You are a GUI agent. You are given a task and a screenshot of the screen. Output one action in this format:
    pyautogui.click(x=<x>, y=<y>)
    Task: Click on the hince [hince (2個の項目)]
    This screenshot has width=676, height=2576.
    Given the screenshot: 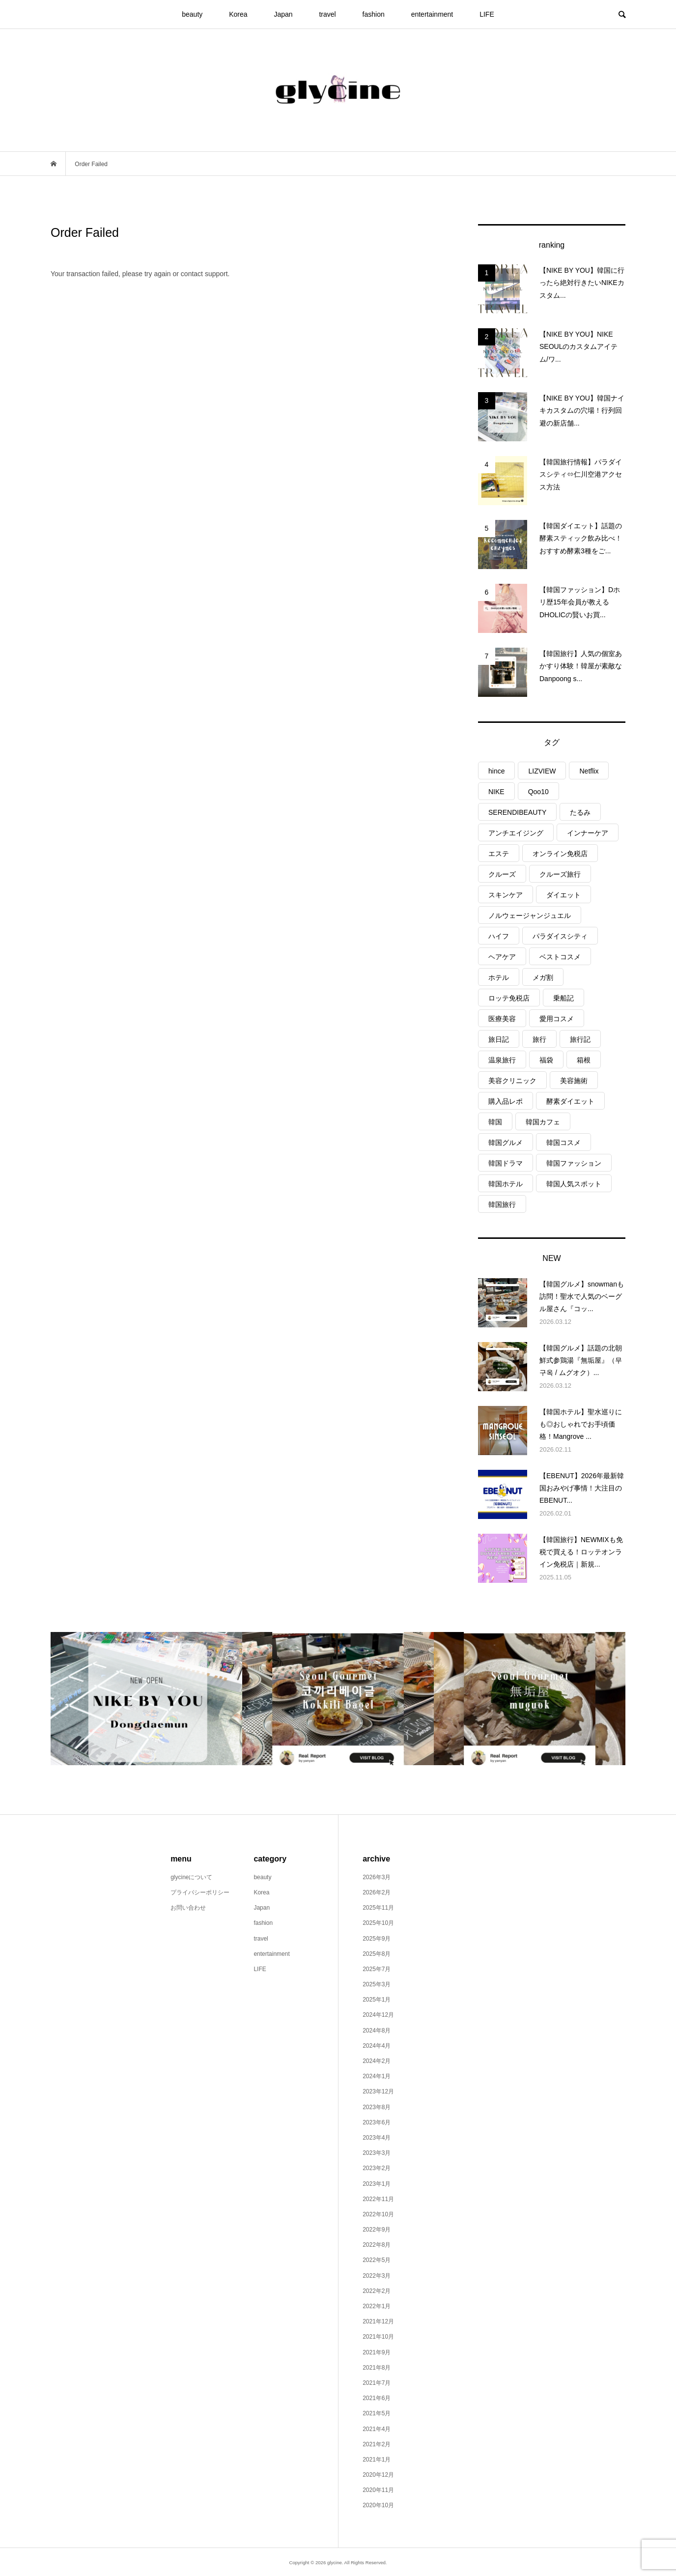 What is the action you would take?
    pyautogui.click(x=496, y=771)
    